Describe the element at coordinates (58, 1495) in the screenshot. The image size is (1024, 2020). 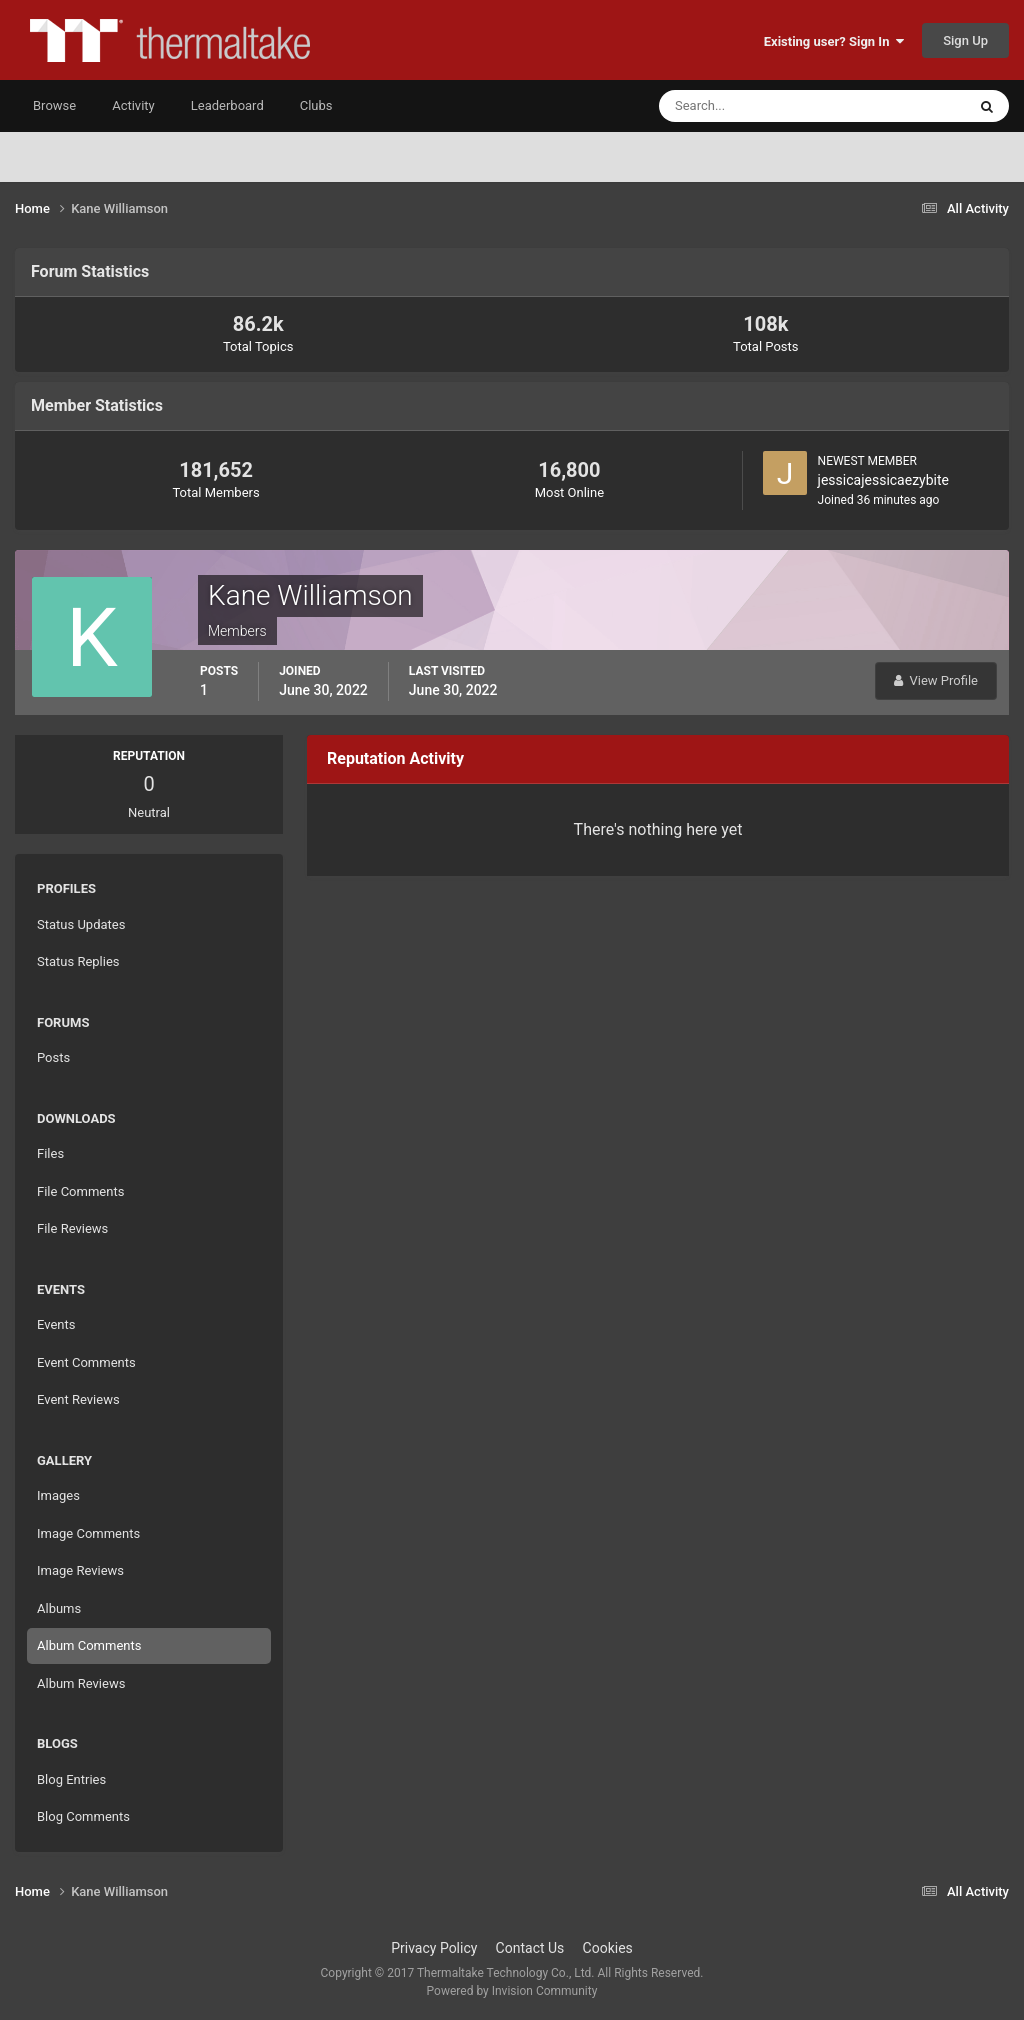
I see `Images` at that location.